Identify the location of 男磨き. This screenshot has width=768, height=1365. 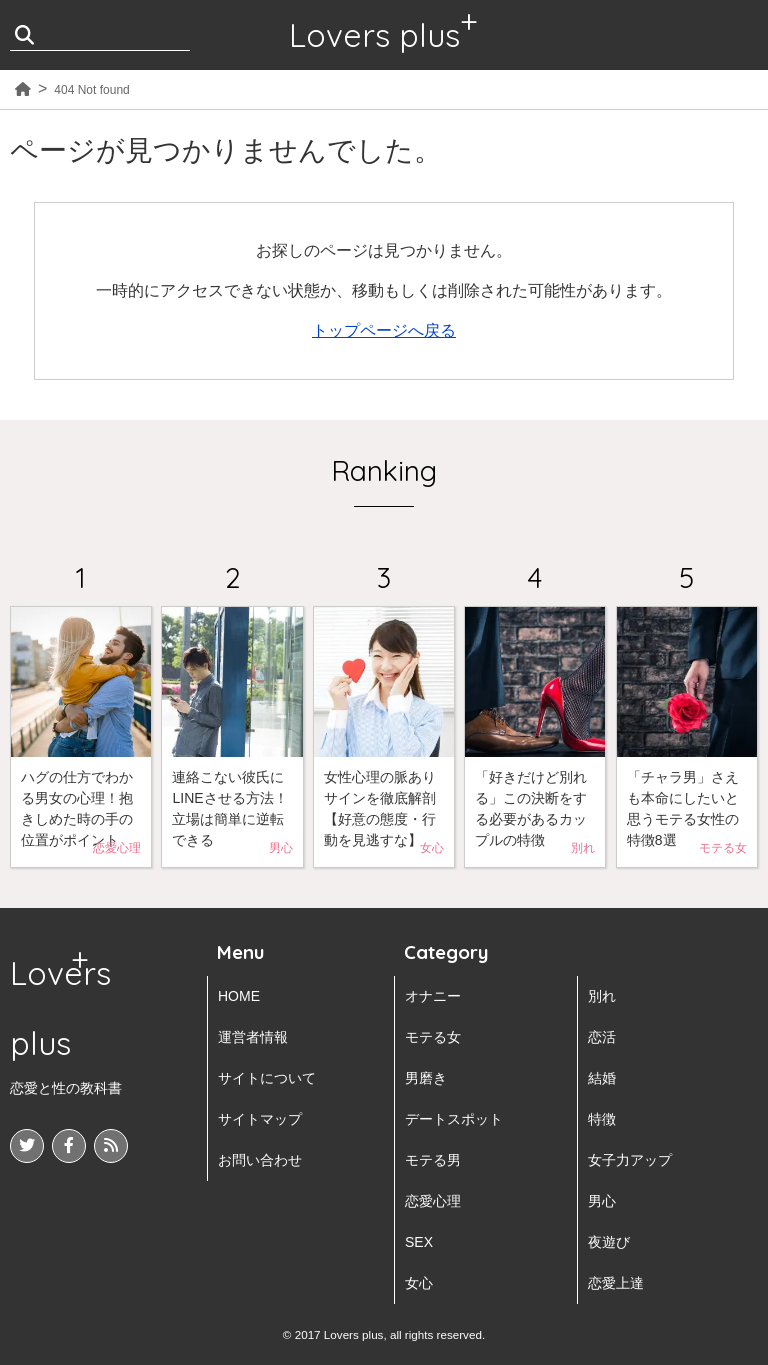
(426, 1078).